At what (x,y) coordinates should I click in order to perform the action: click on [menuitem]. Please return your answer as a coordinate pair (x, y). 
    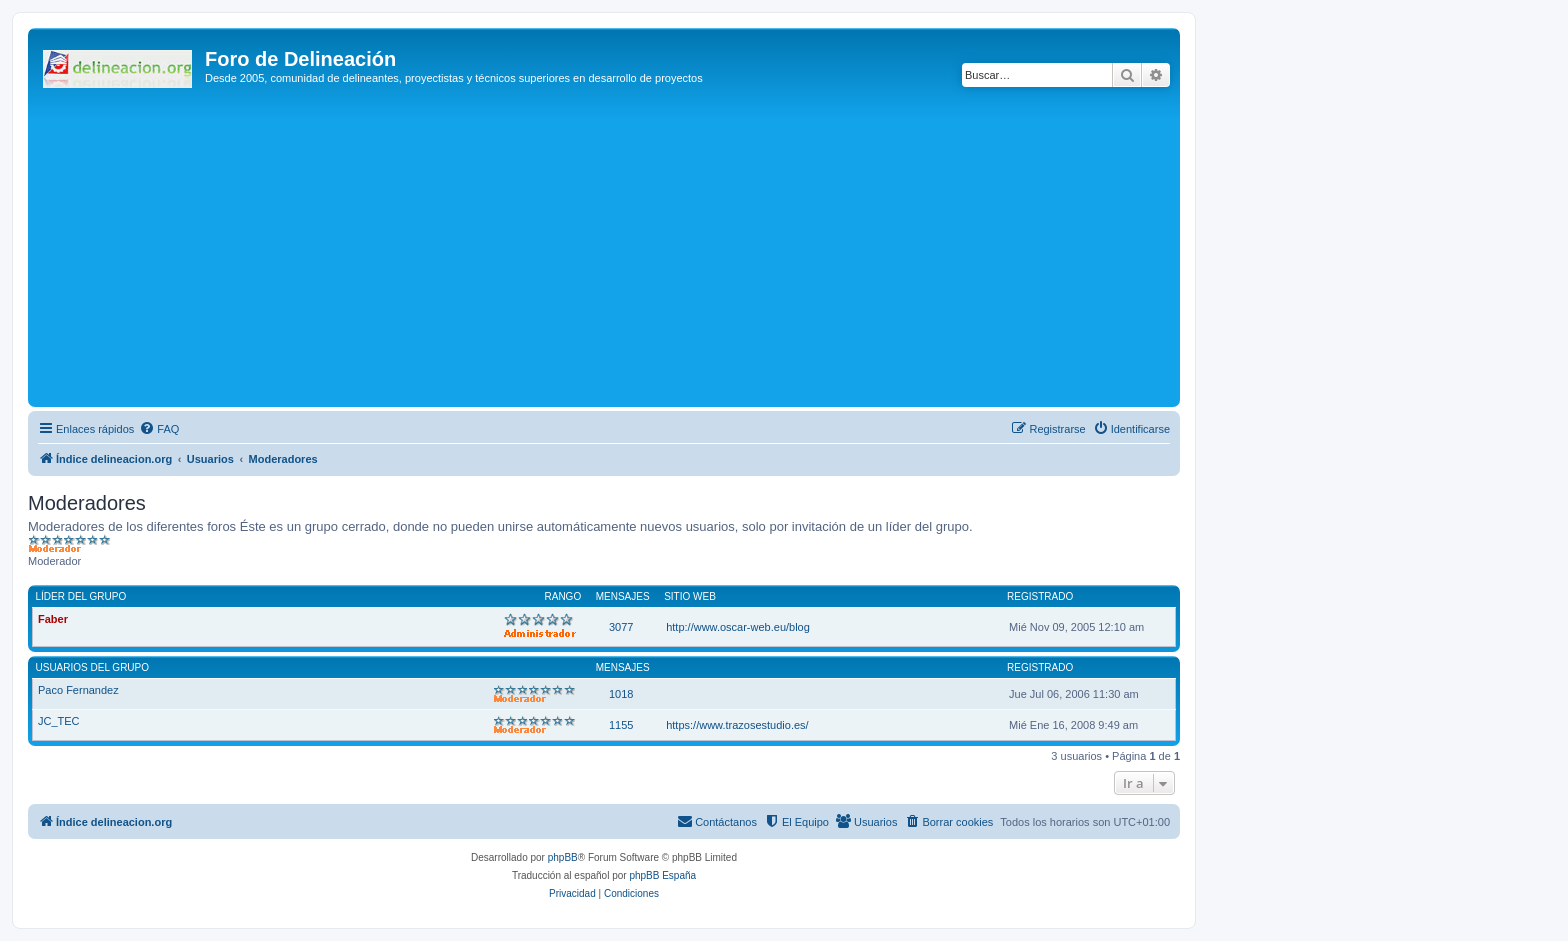
    Looking at the image, I should click on (159, 429).